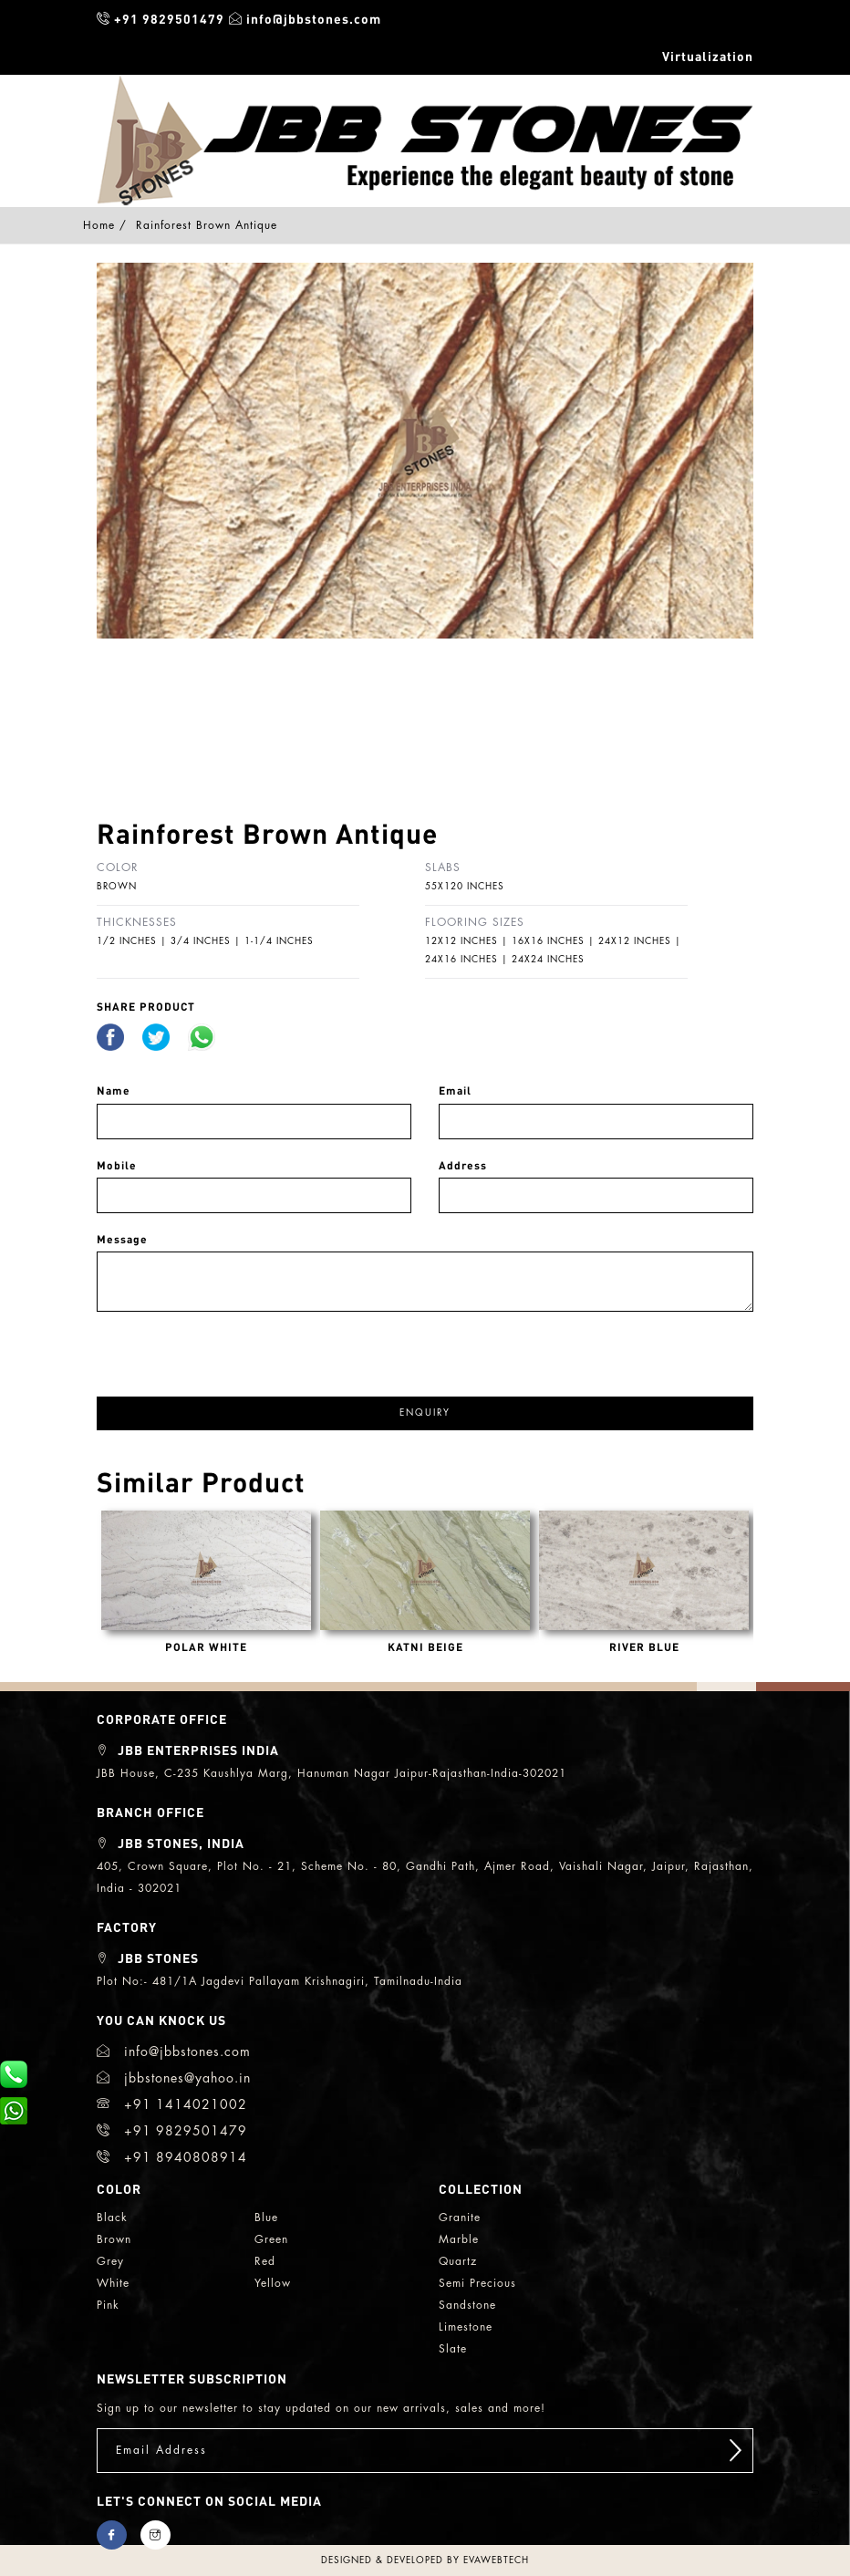 The width and height of the screenshot is (850, 2576). I want to click on info@jbbstones.com, so click(305, 18).